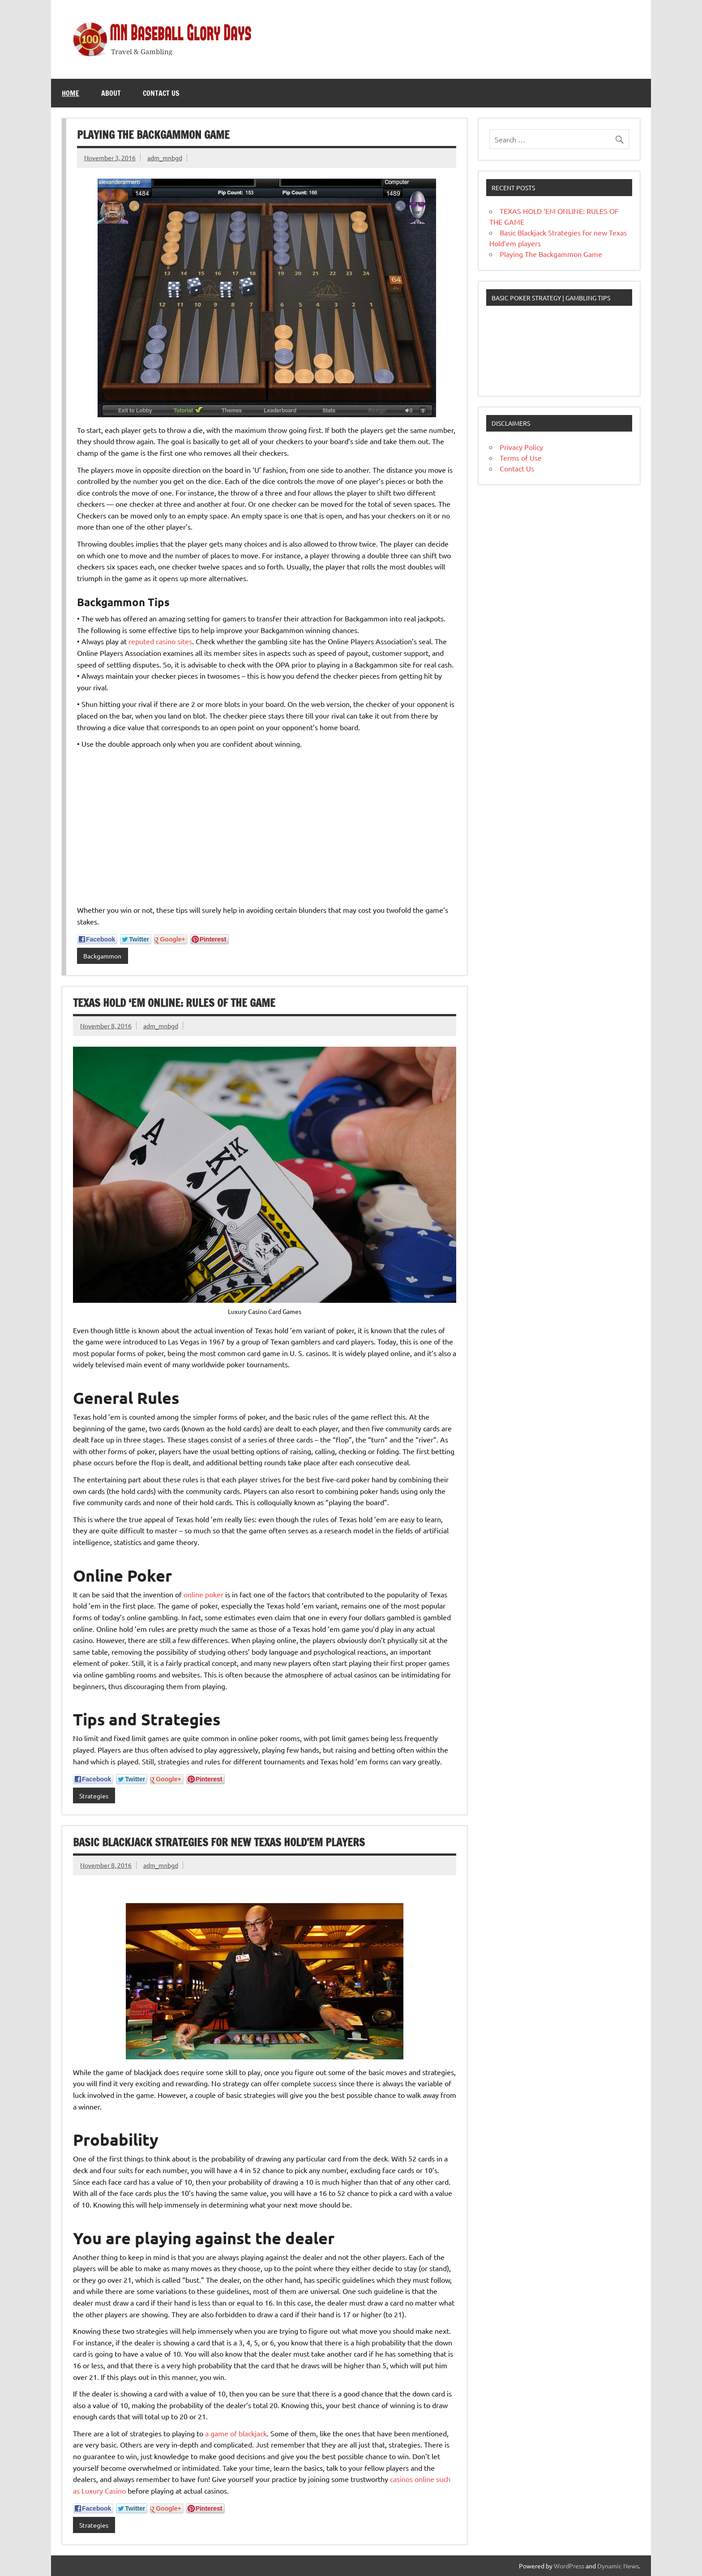 Image resolution: width=702 pixels, height=2576 pixels. Describe the element at coordinates (521, 446) in the screenshot. I see `Privacy Policy` at that location.